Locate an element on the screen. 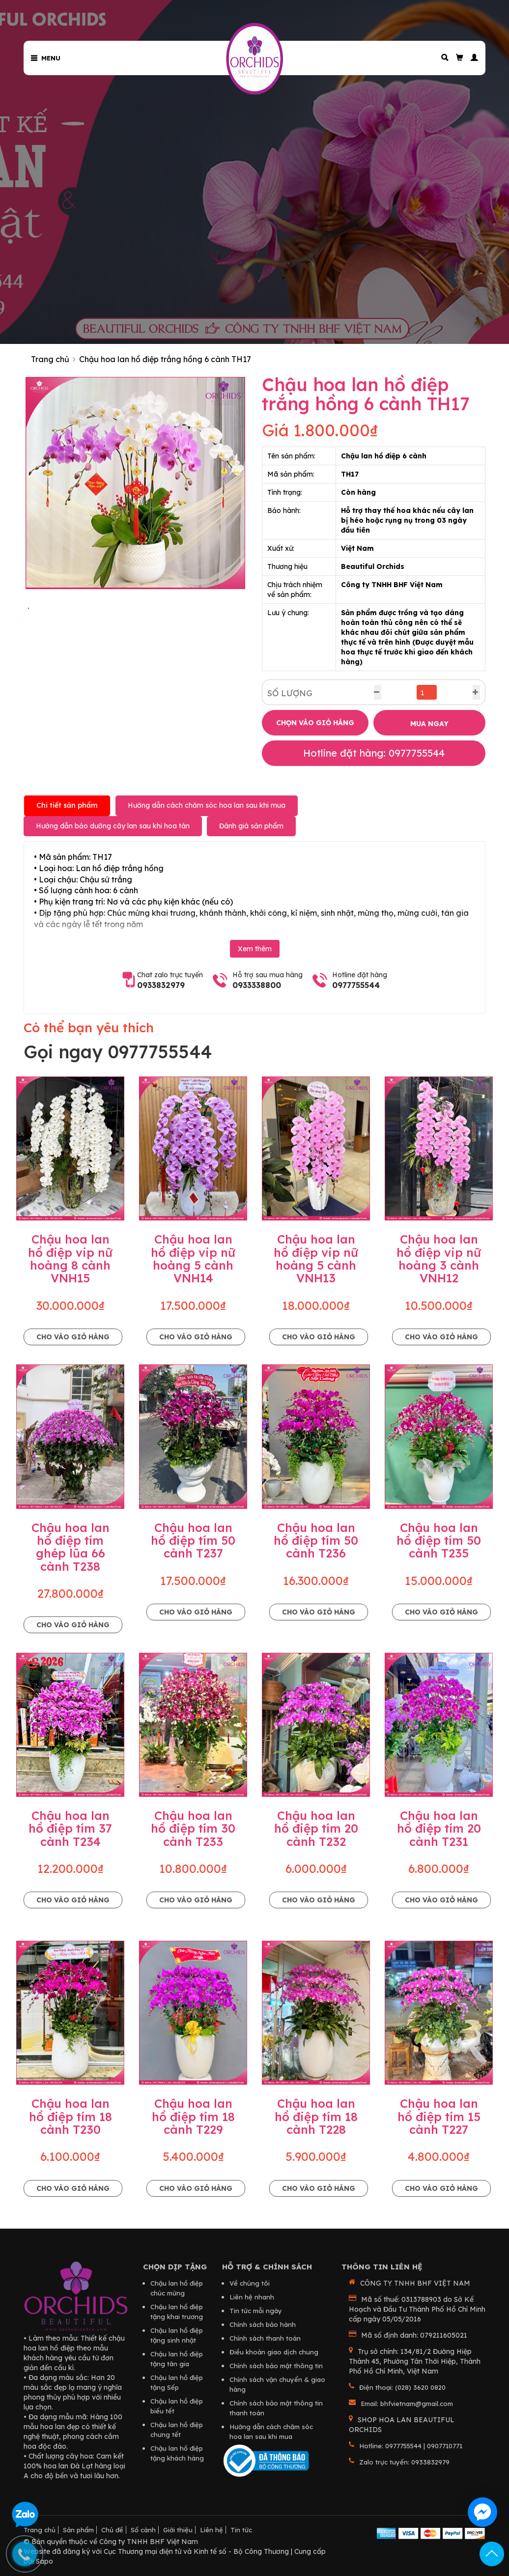 The width and height of the screenshot is (509, 2576). Chậu hoa lan hồ điệp tím 15 cành T227 is located at coordinates (439, 2116).